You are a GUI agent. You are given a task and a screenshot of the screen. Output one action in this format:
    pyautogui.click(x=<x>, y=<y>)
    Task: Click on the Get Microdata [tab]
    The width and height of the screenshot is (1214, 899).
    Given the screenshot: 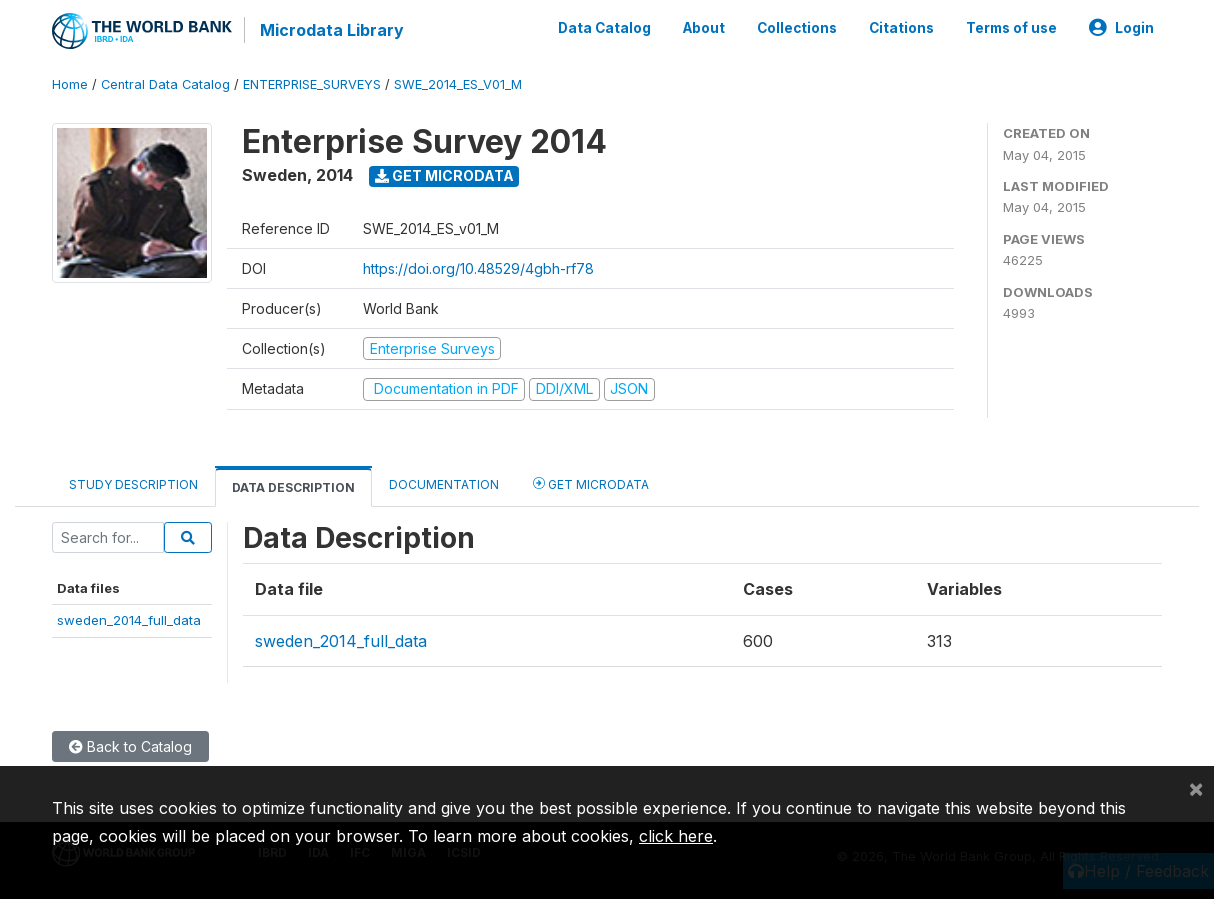 What is the action you would take?
    pyautogui.click(x=591, y=483)
    